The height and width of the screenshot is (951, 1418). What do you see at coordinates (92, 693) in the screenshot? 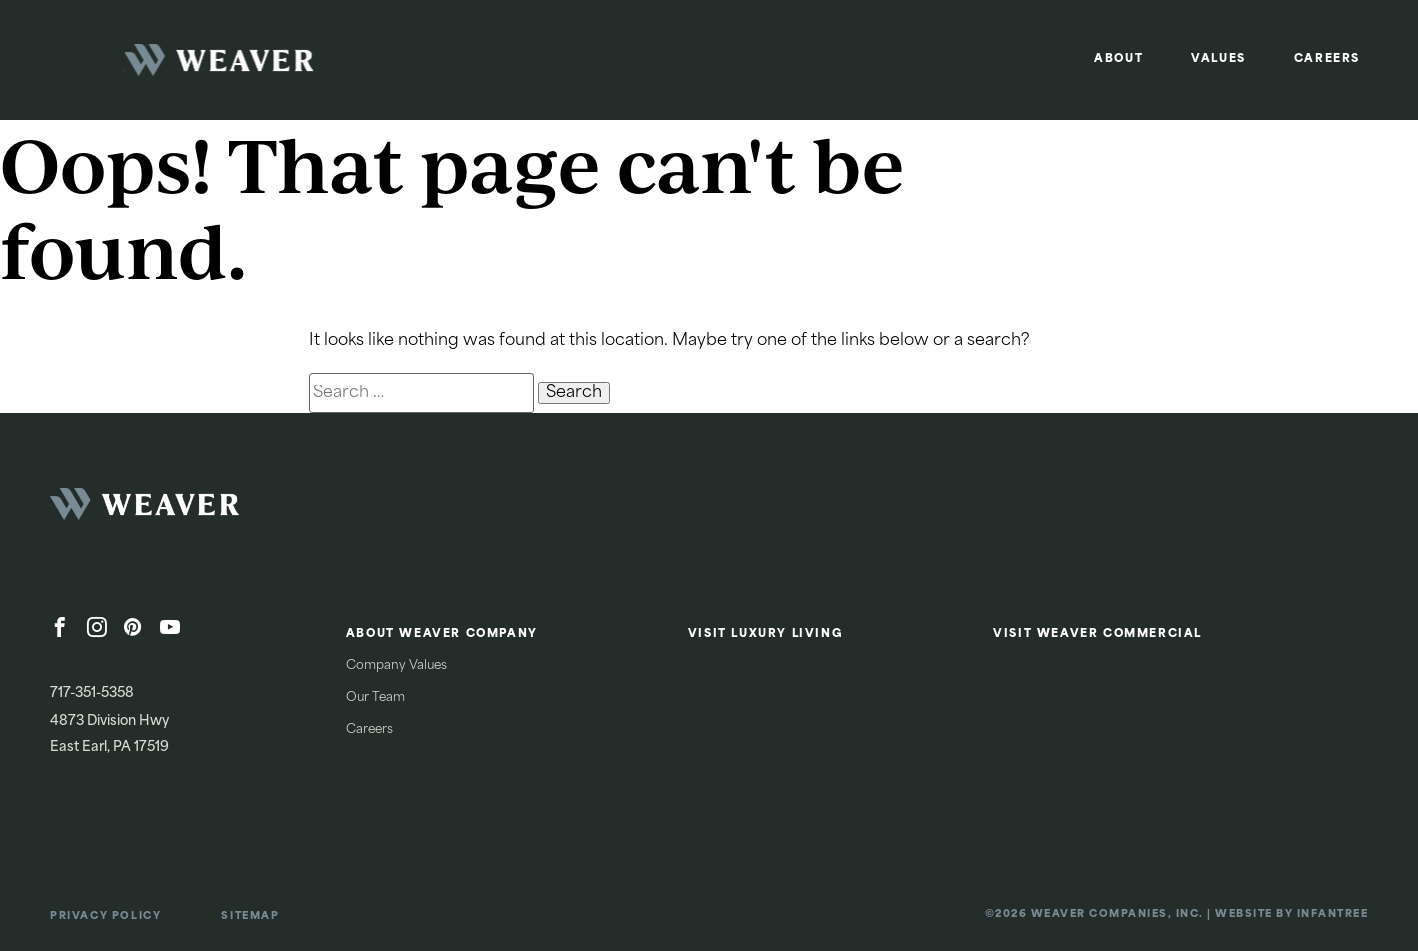
I see `717-351-5358` at bounding box center [92, 693].